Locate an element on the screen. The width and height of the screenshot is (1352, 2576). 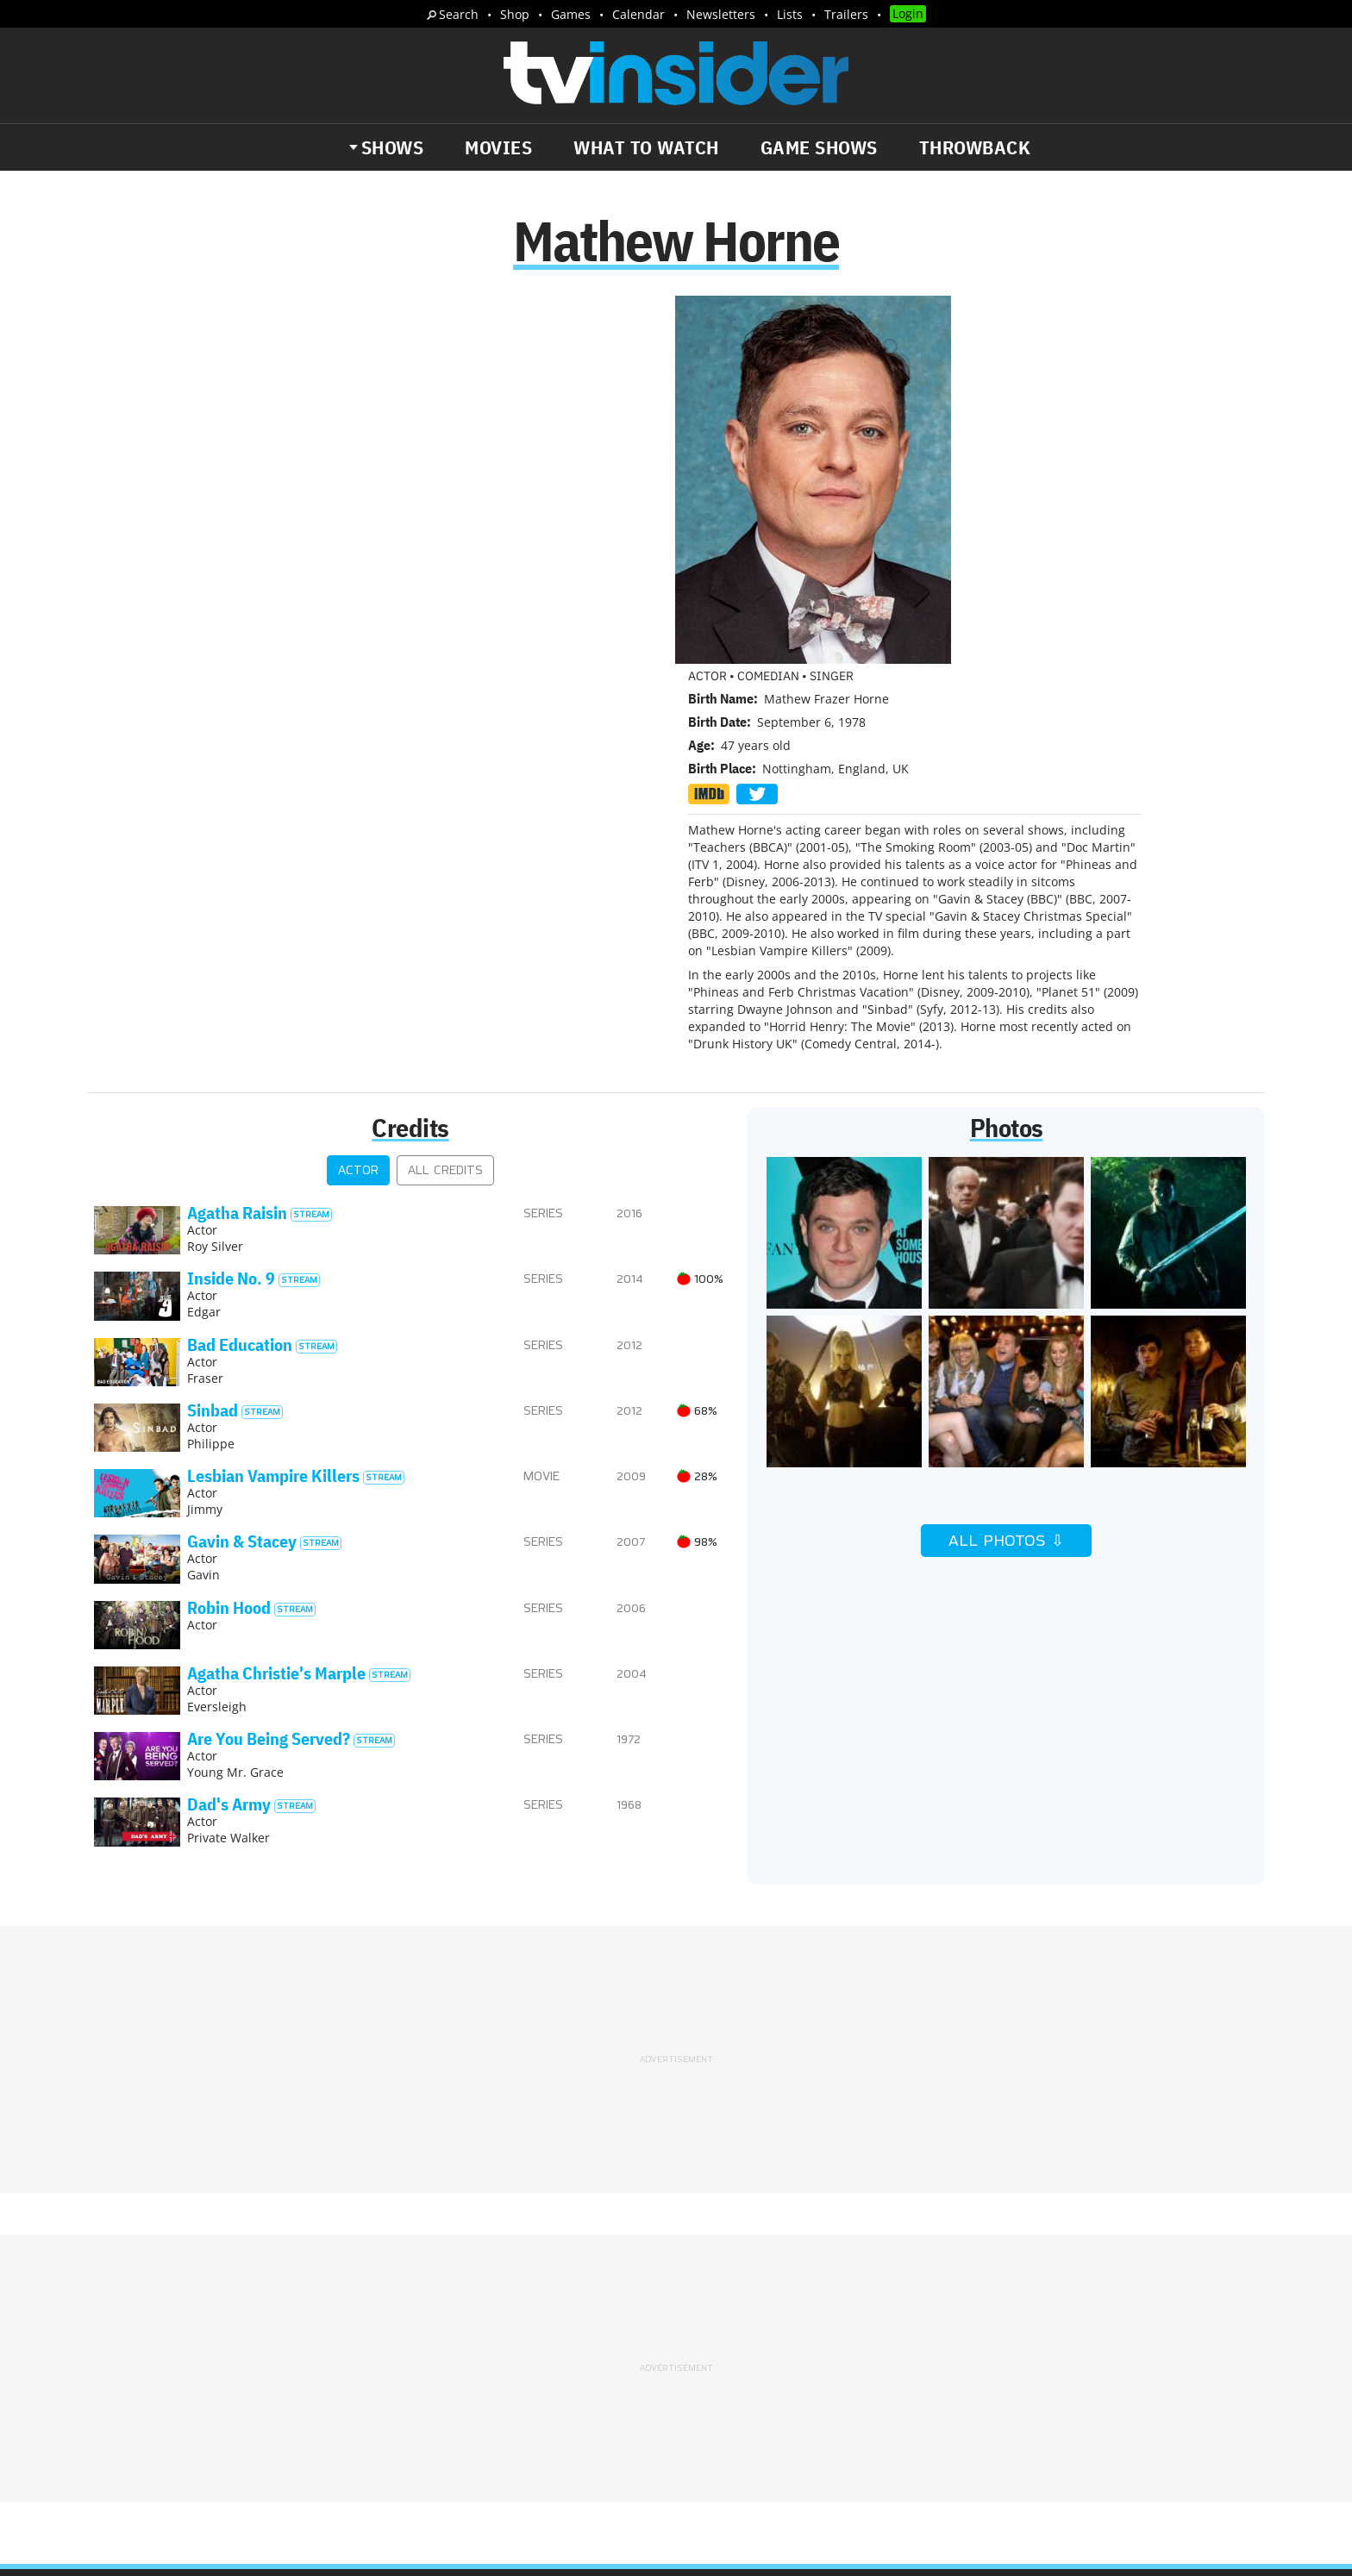
Shows is located at coordinates (392, 147).